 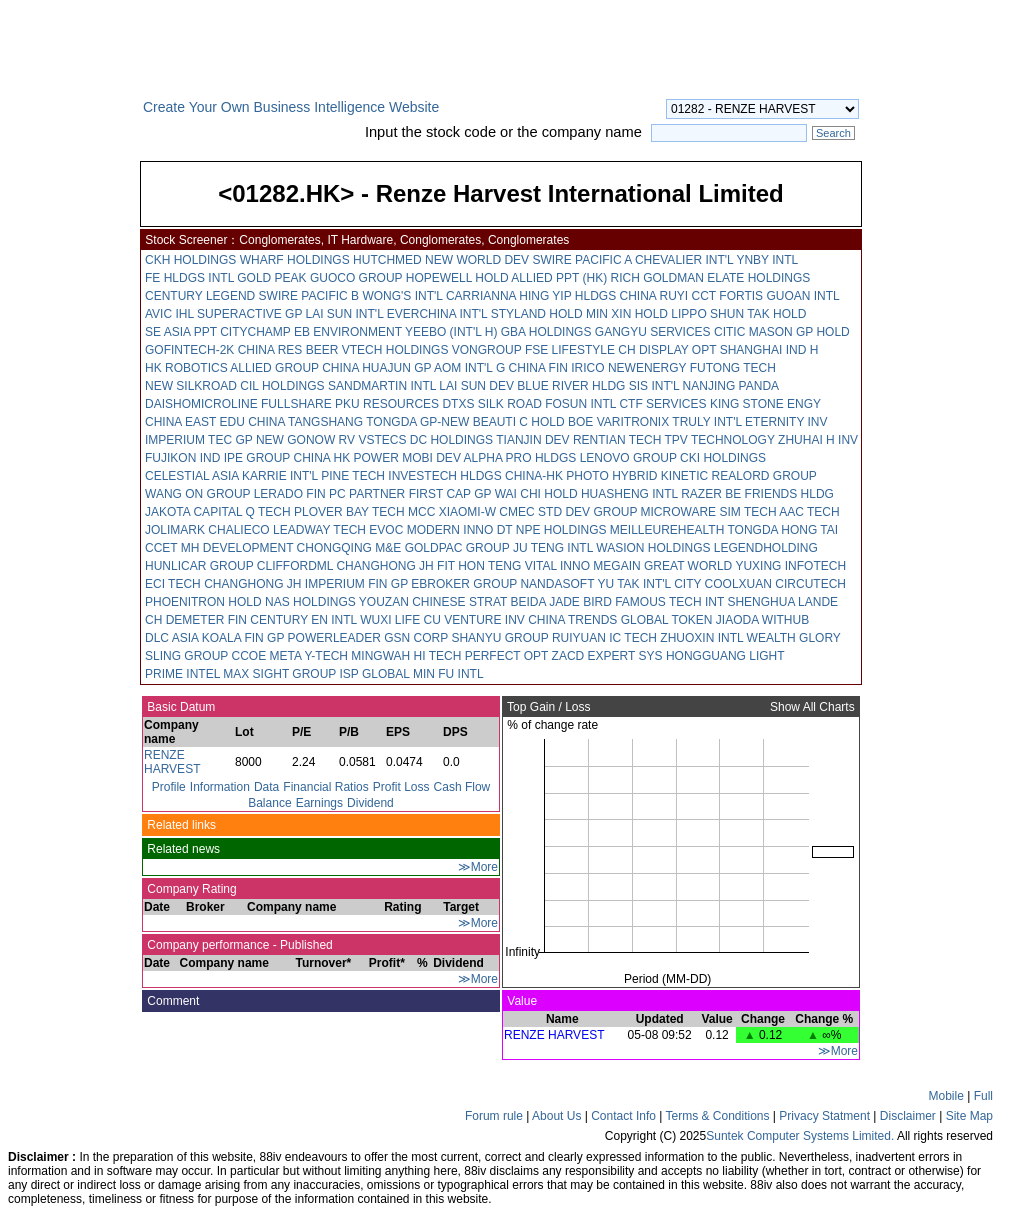 What do you see at coordinates (969, 1116) in the screenshot?
I see `Site Map` at bounding box center [969, 1116].